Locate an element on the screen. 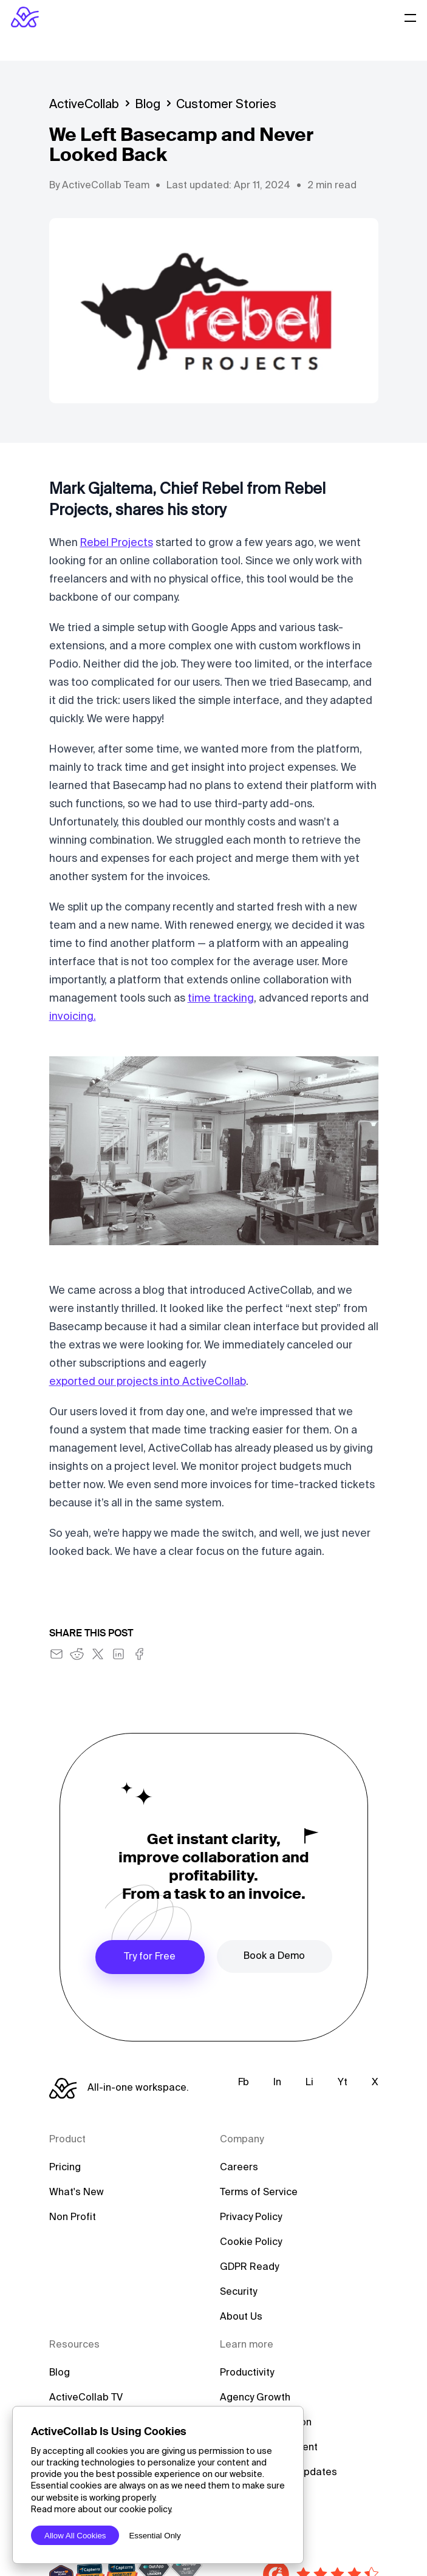 The width and height of the screenshot is (427, 2576). Non Profit is located at coordinates (72, 2217).